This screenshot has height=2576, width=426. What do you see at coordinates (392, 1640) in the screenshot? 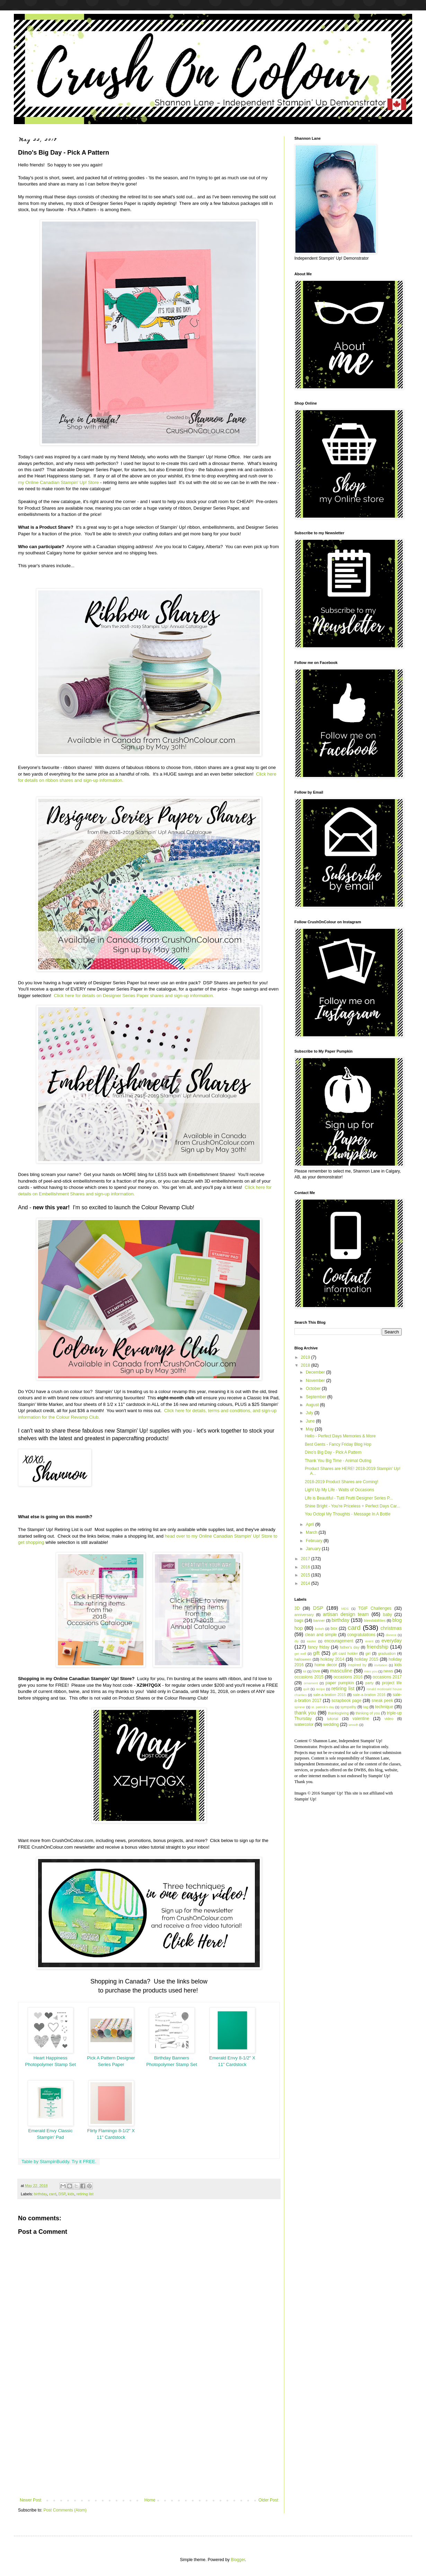
I see `everyday` at bounding box center [392, 1640].